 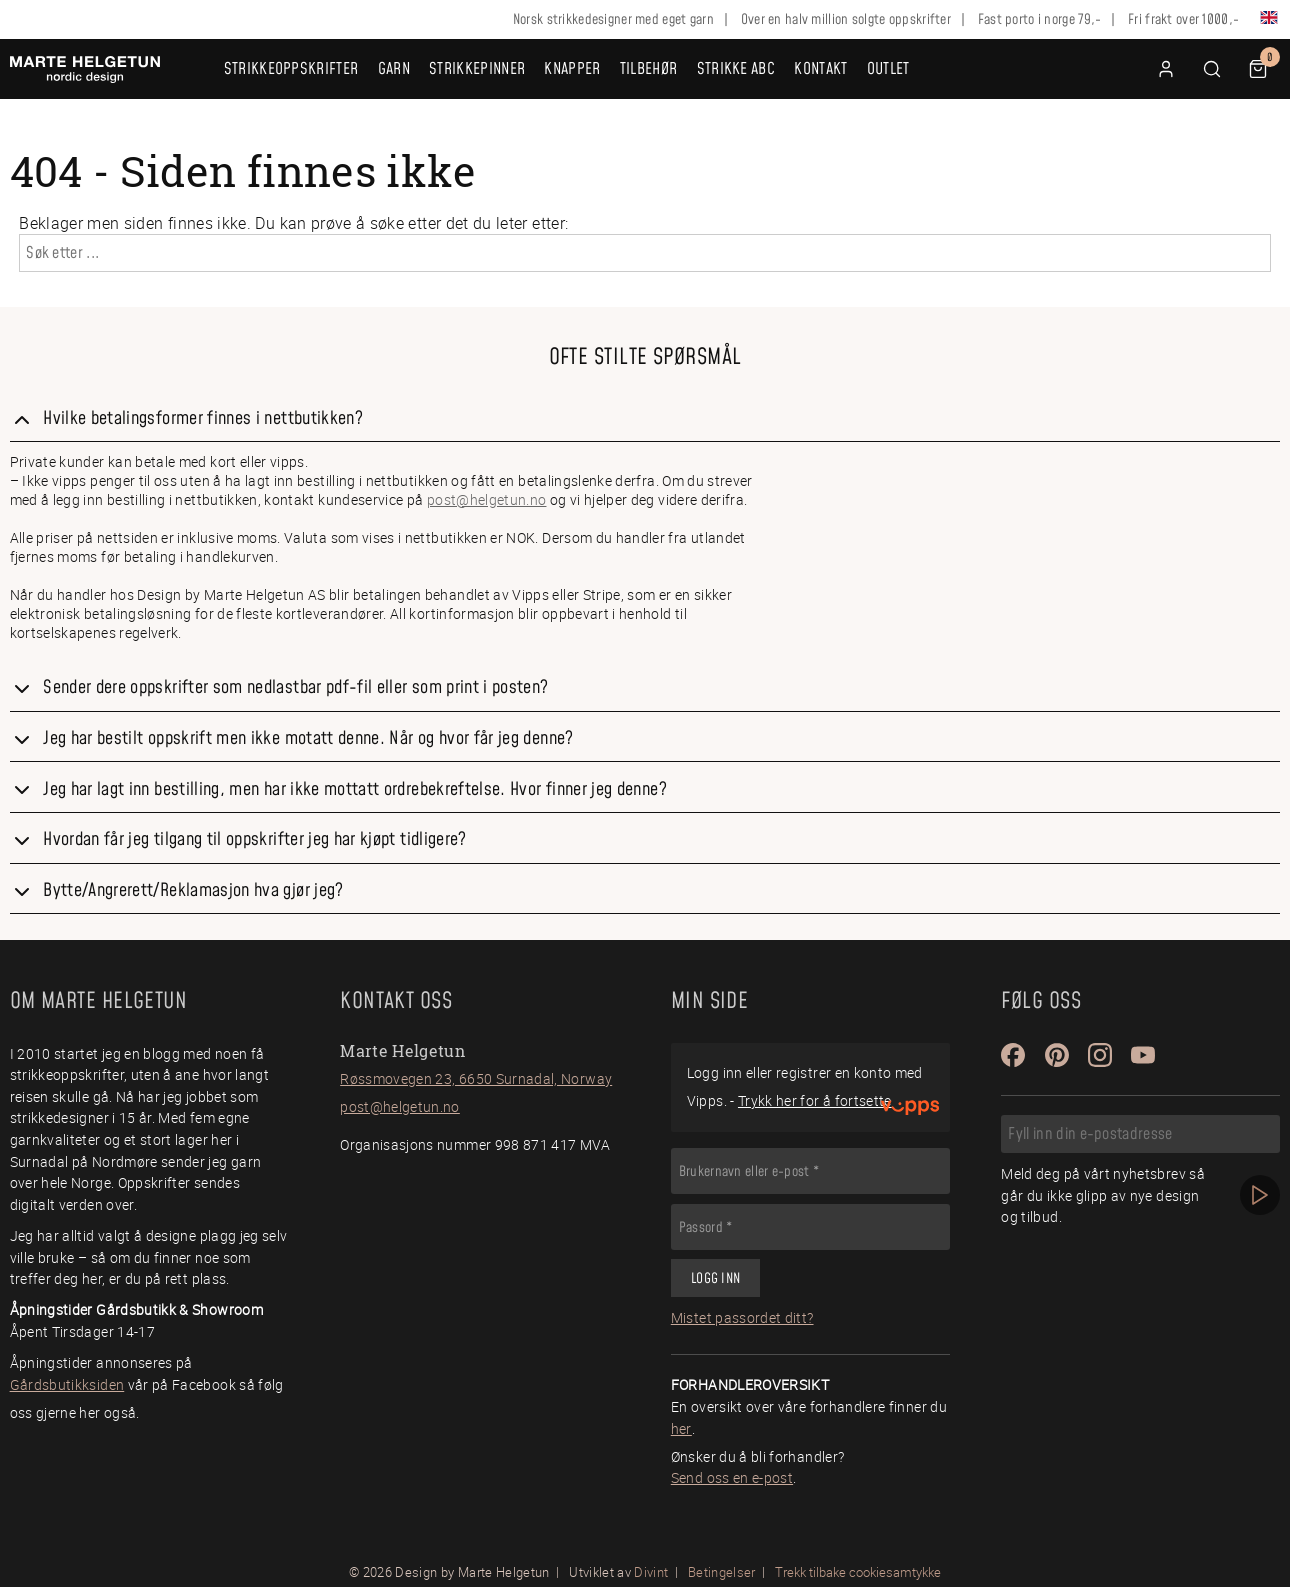 What do you see at coordinates (476, 1078) in the screenshot?
I see `Røssmovegen 23, 6650 Surnadal, Norway` at bounding box center [476, 1078].